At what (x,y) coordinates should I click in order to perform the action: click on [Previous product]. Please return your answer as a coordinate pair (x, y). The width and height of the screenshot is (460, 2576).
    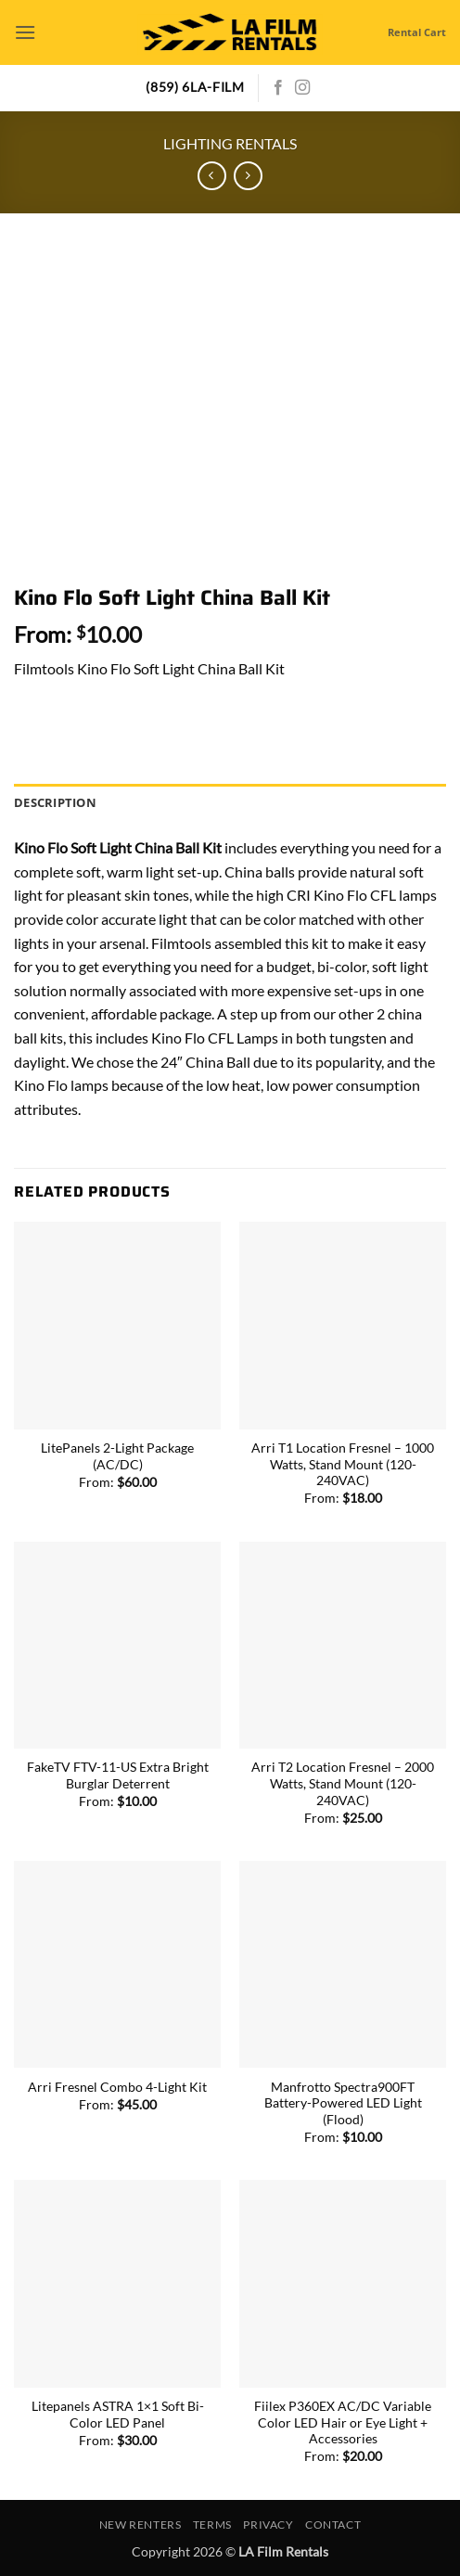
    Looking at the image, I should click on (248, 175).